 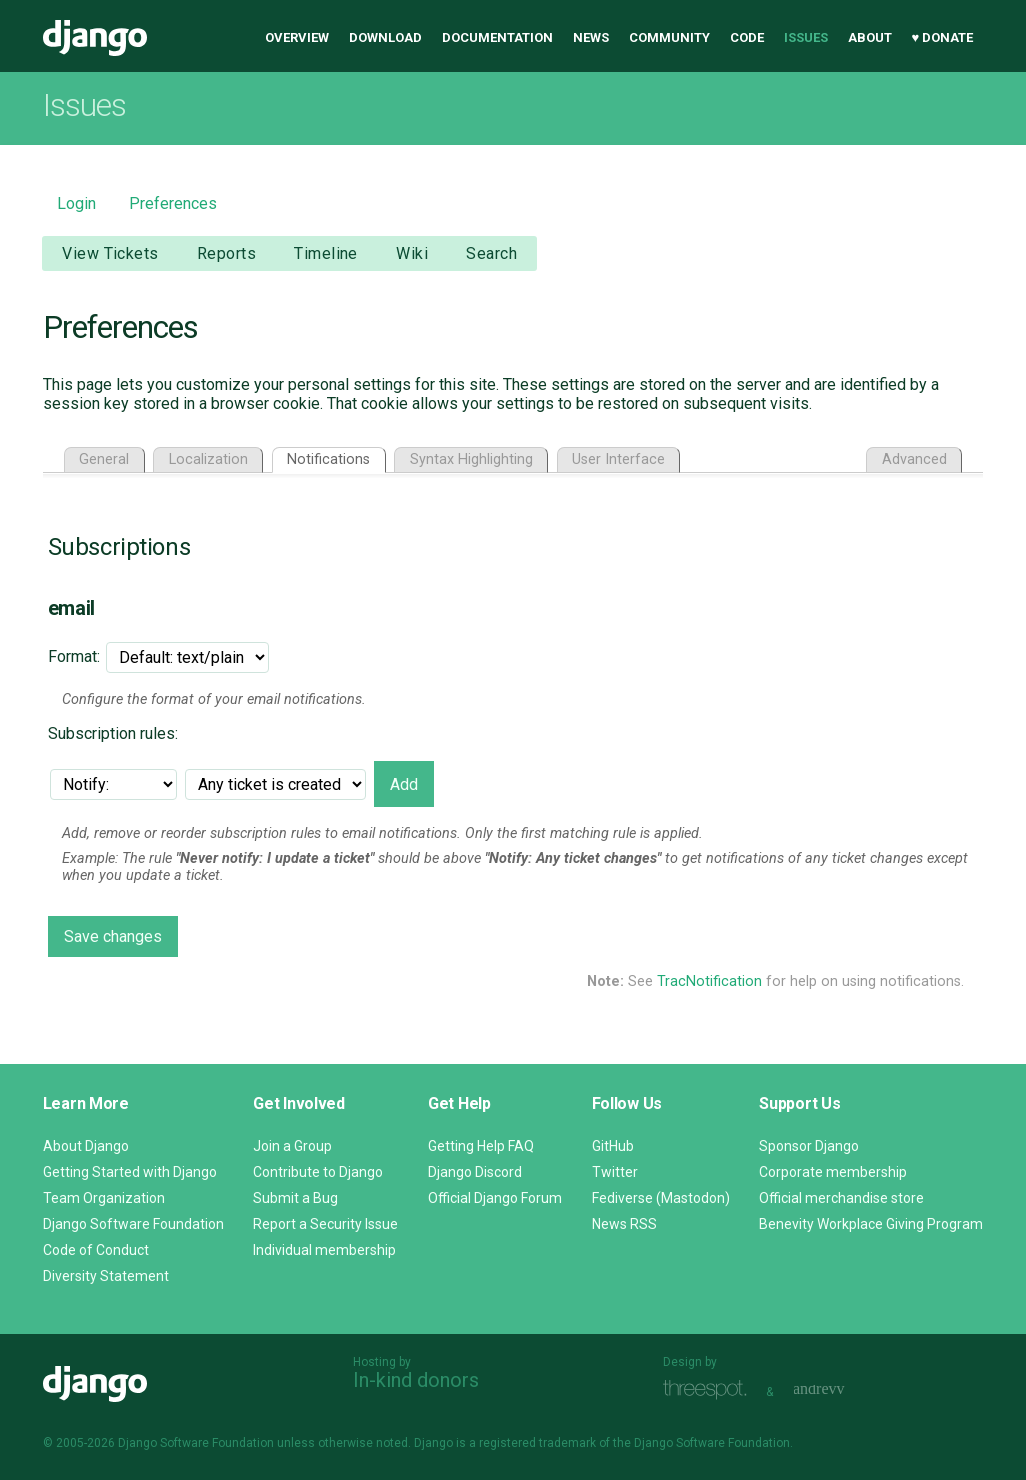 What do you see at coordinates (475, 1172) in the screenshot?
I see `Django Discord` at bounding box center [475, 1172].